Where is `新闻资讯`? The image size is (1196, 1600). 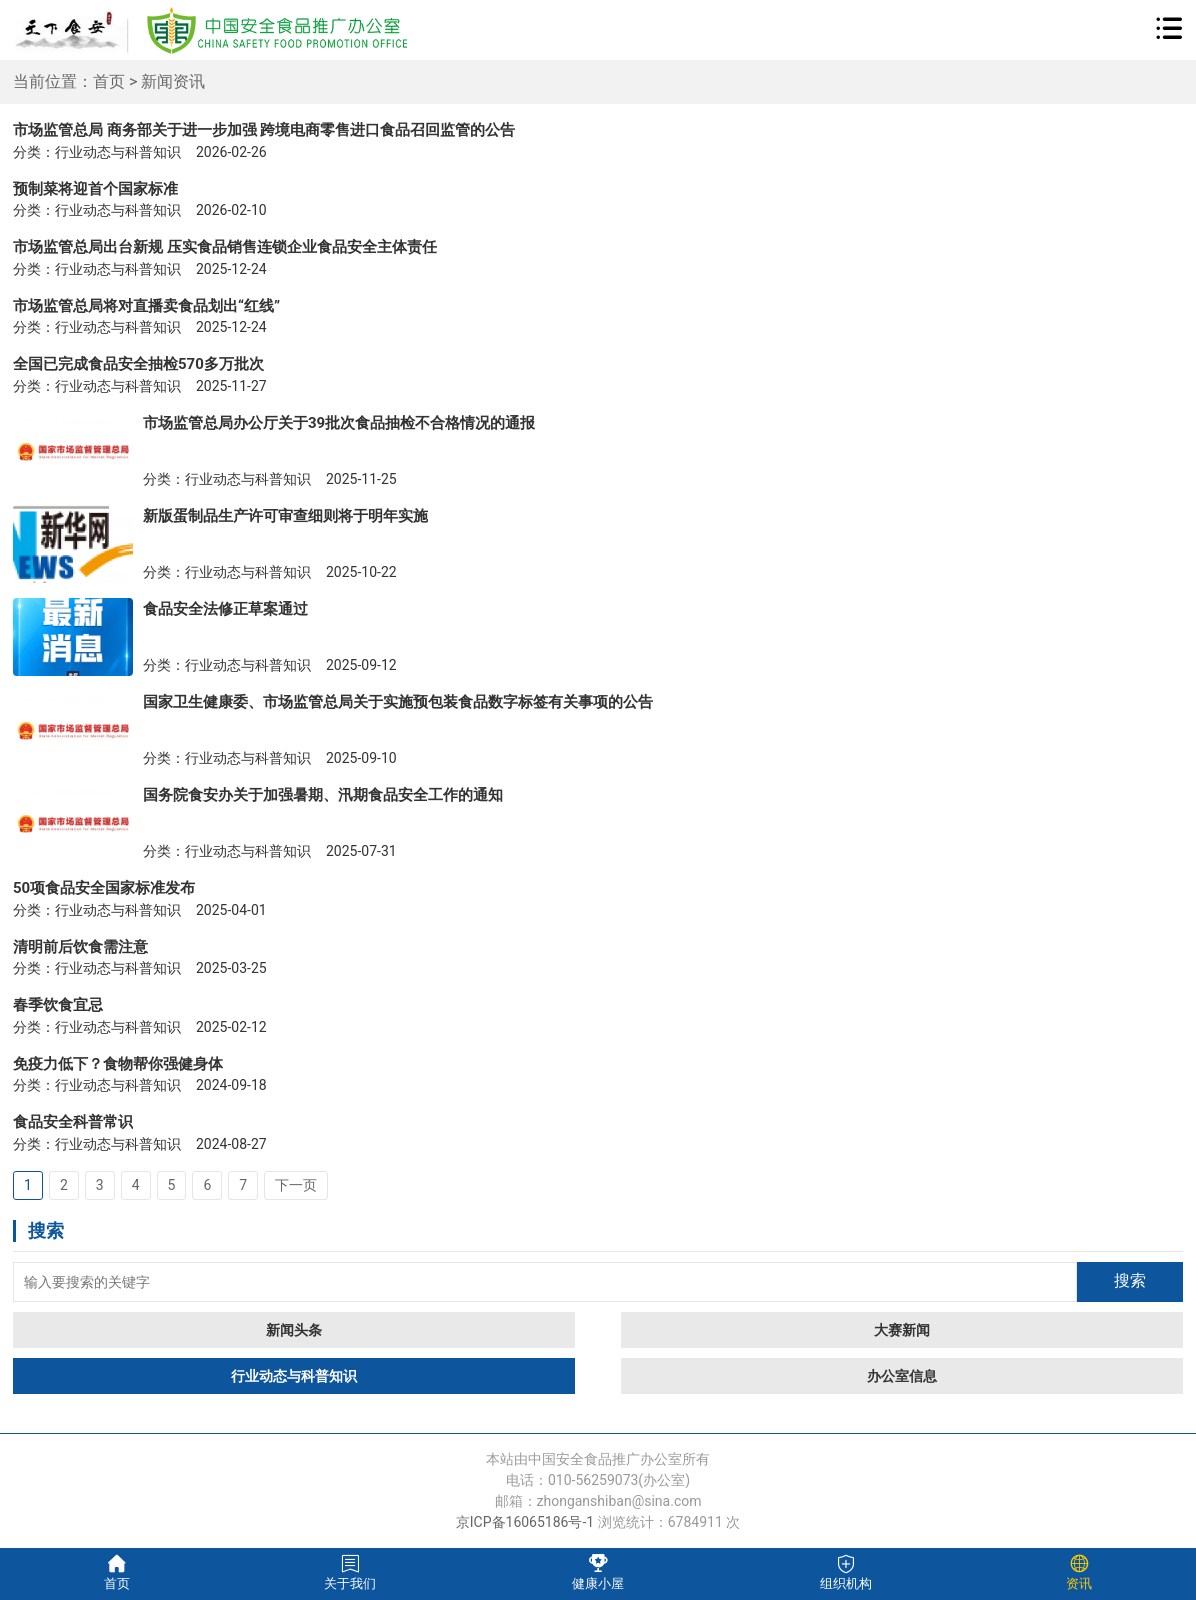
新闻资讯 is located at coordinates (173, 81).